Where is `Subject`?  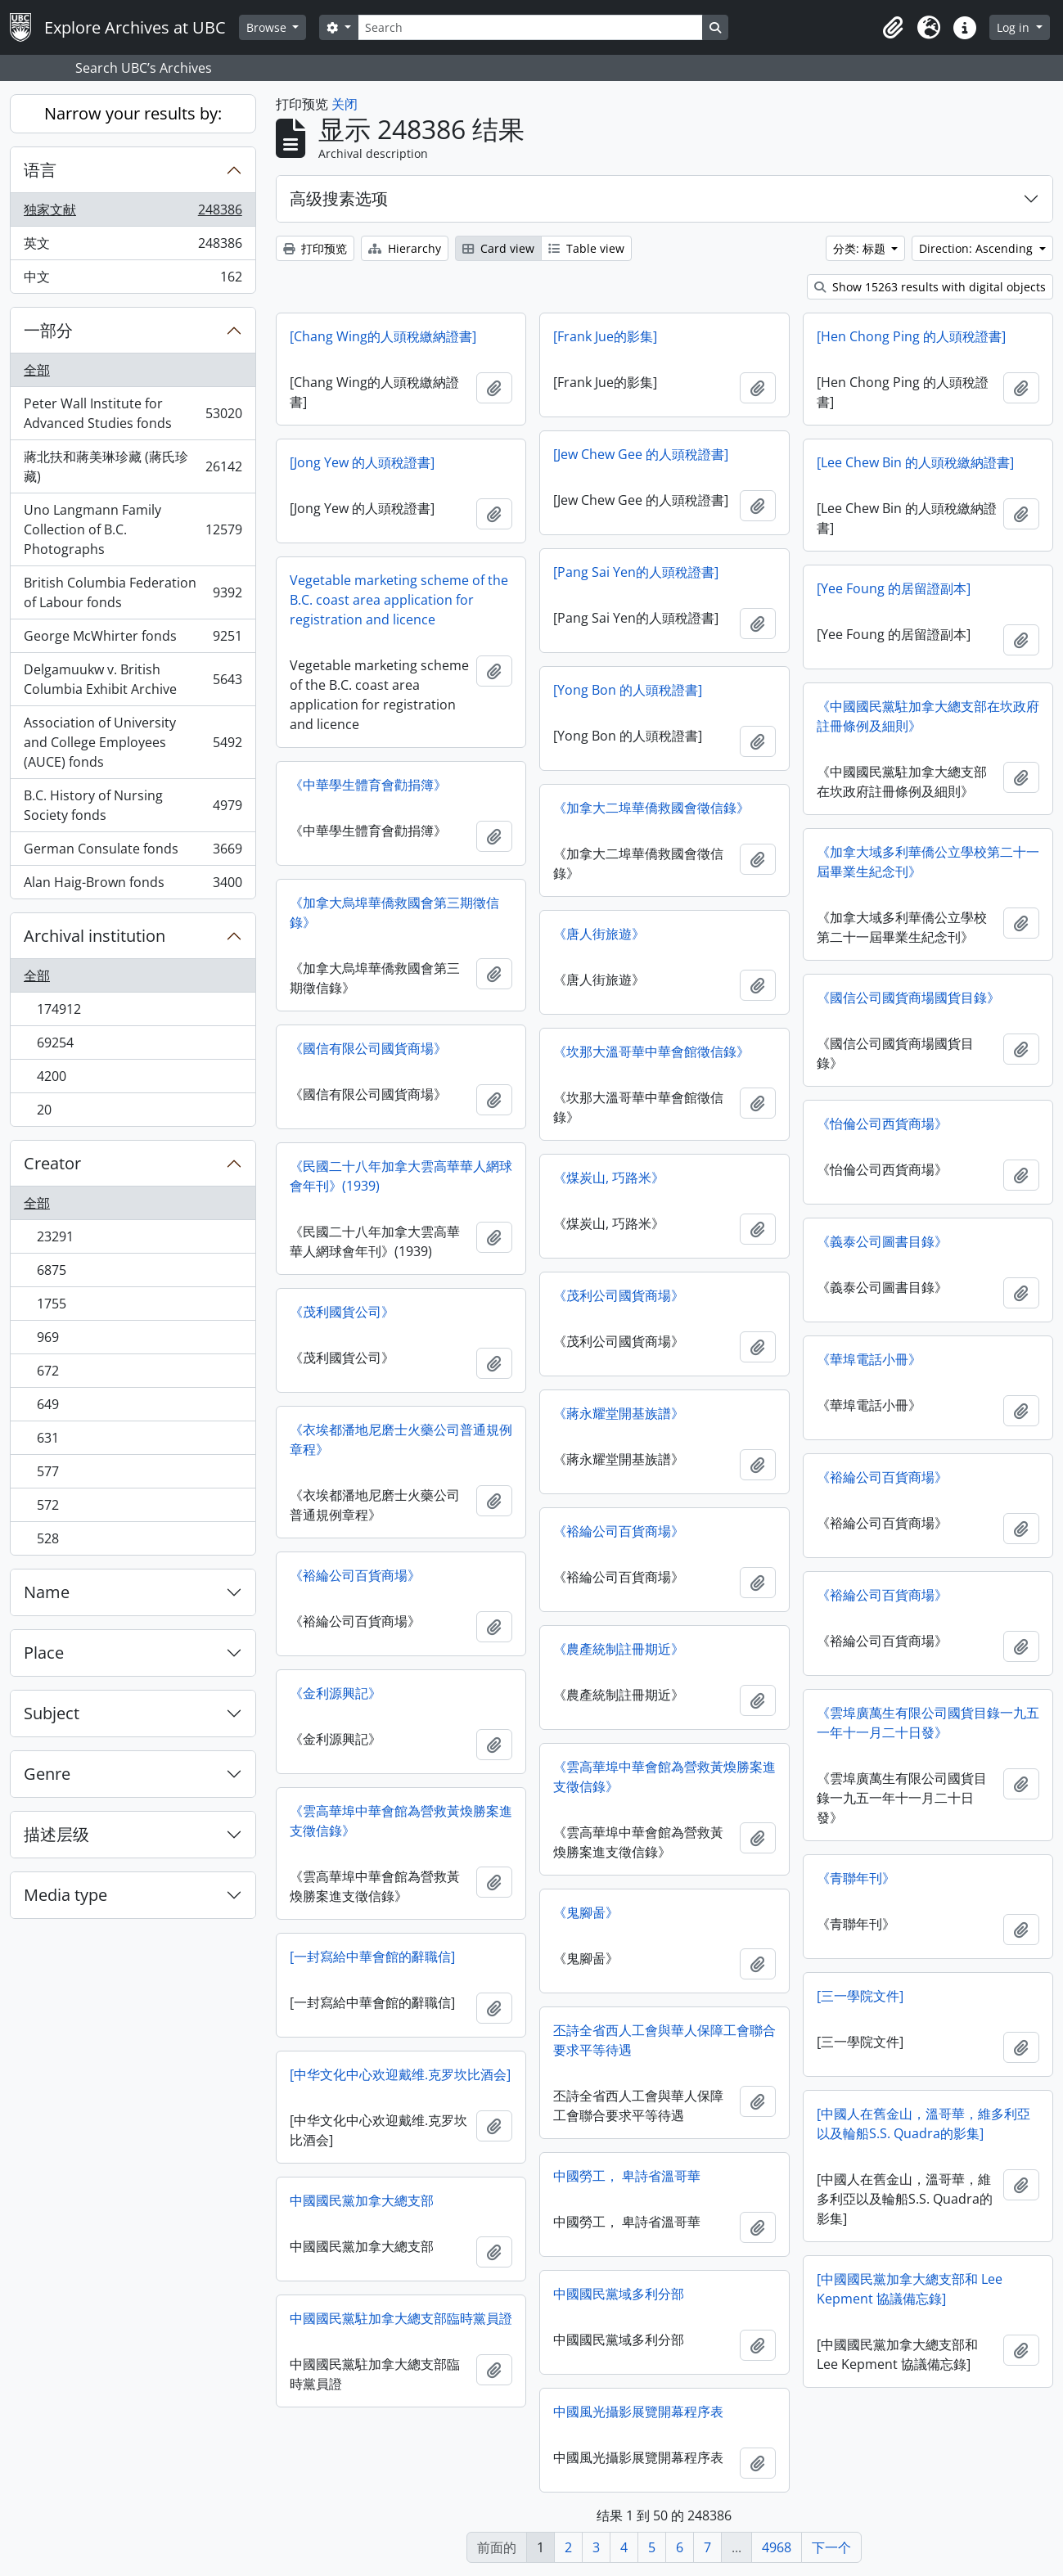 Subject is located at coordinates (51, 1713).